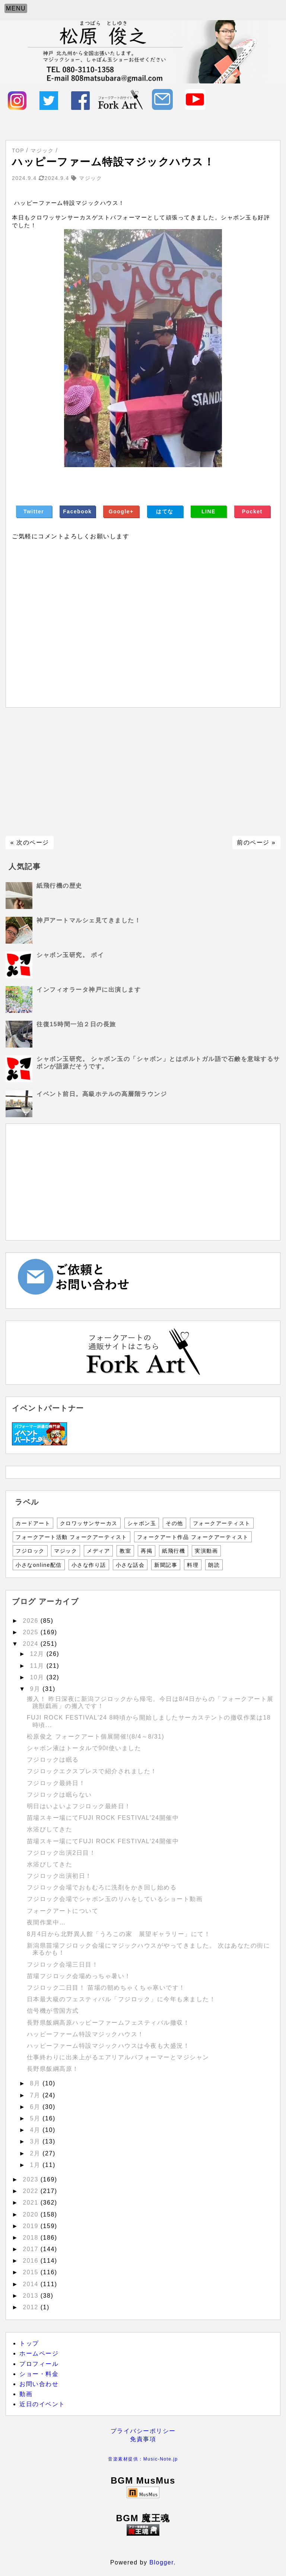  Describe the element at coordinates (214, 1565) in the screenshot. I see `朗読` at that location.